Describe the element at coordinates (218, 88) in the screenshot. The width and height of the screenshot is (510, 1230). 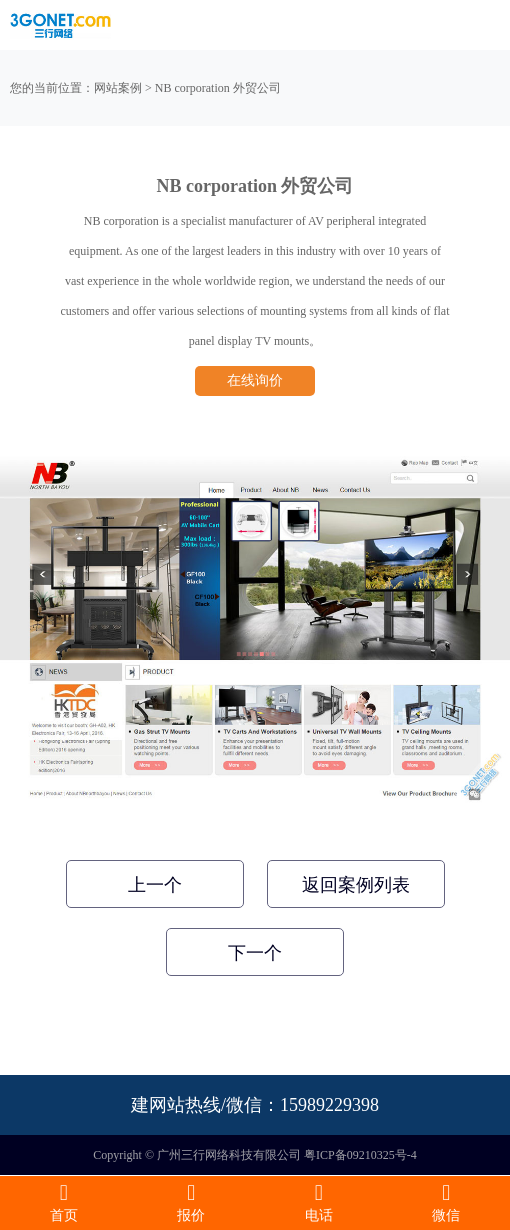
I see `NB corporation 外贸公司` at that location.